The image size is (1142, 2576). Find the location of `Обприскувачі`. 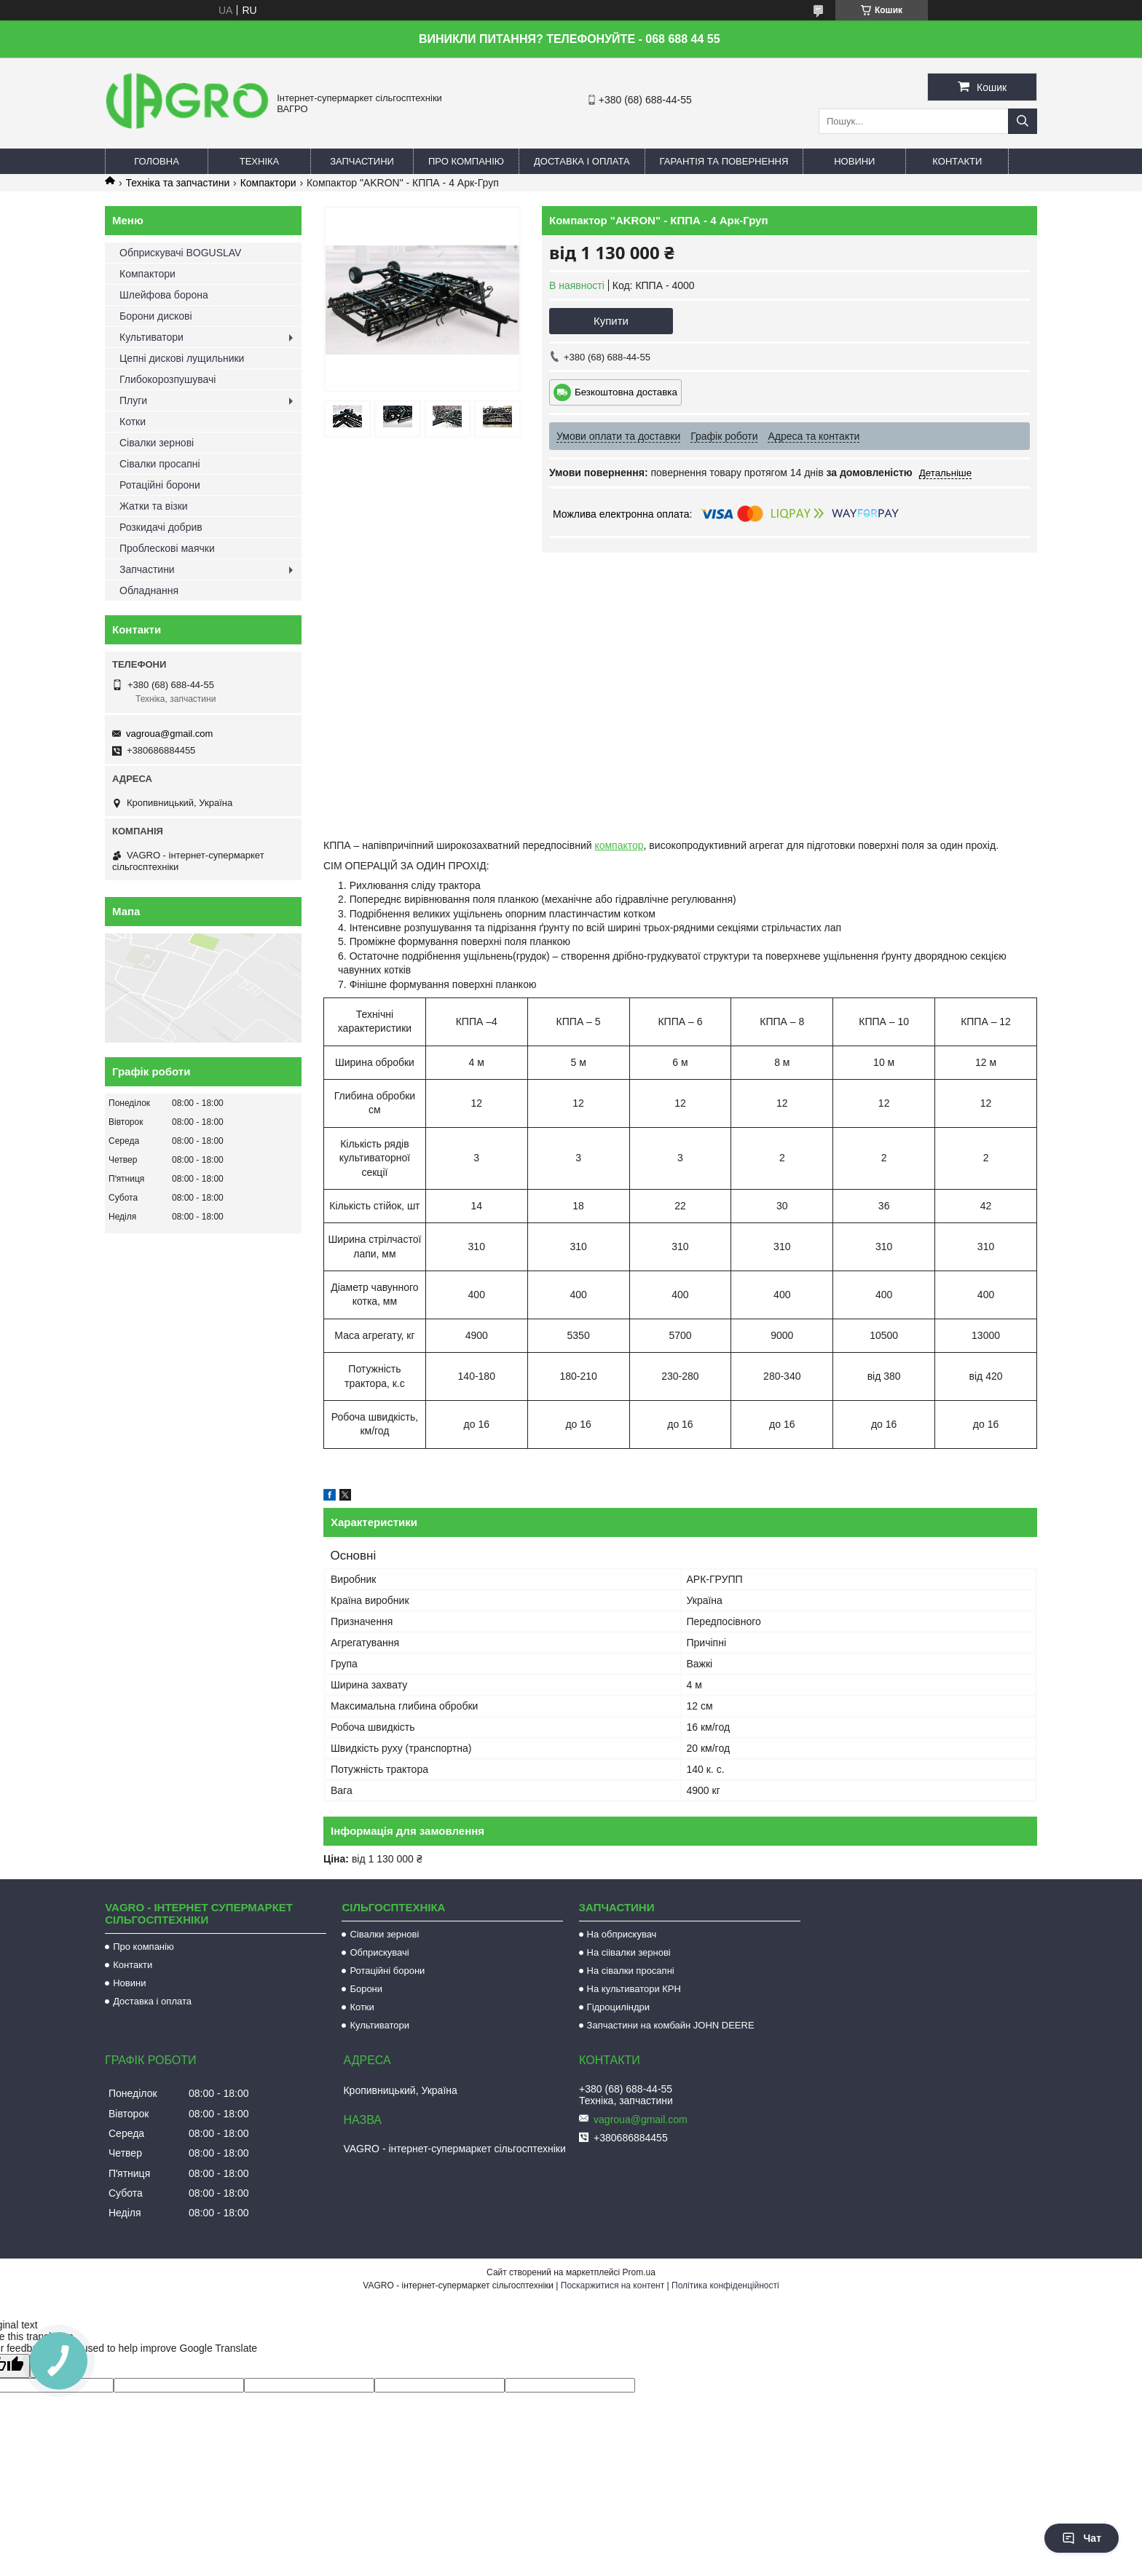

Обприскувачі is located at coordinates (379, 1952).